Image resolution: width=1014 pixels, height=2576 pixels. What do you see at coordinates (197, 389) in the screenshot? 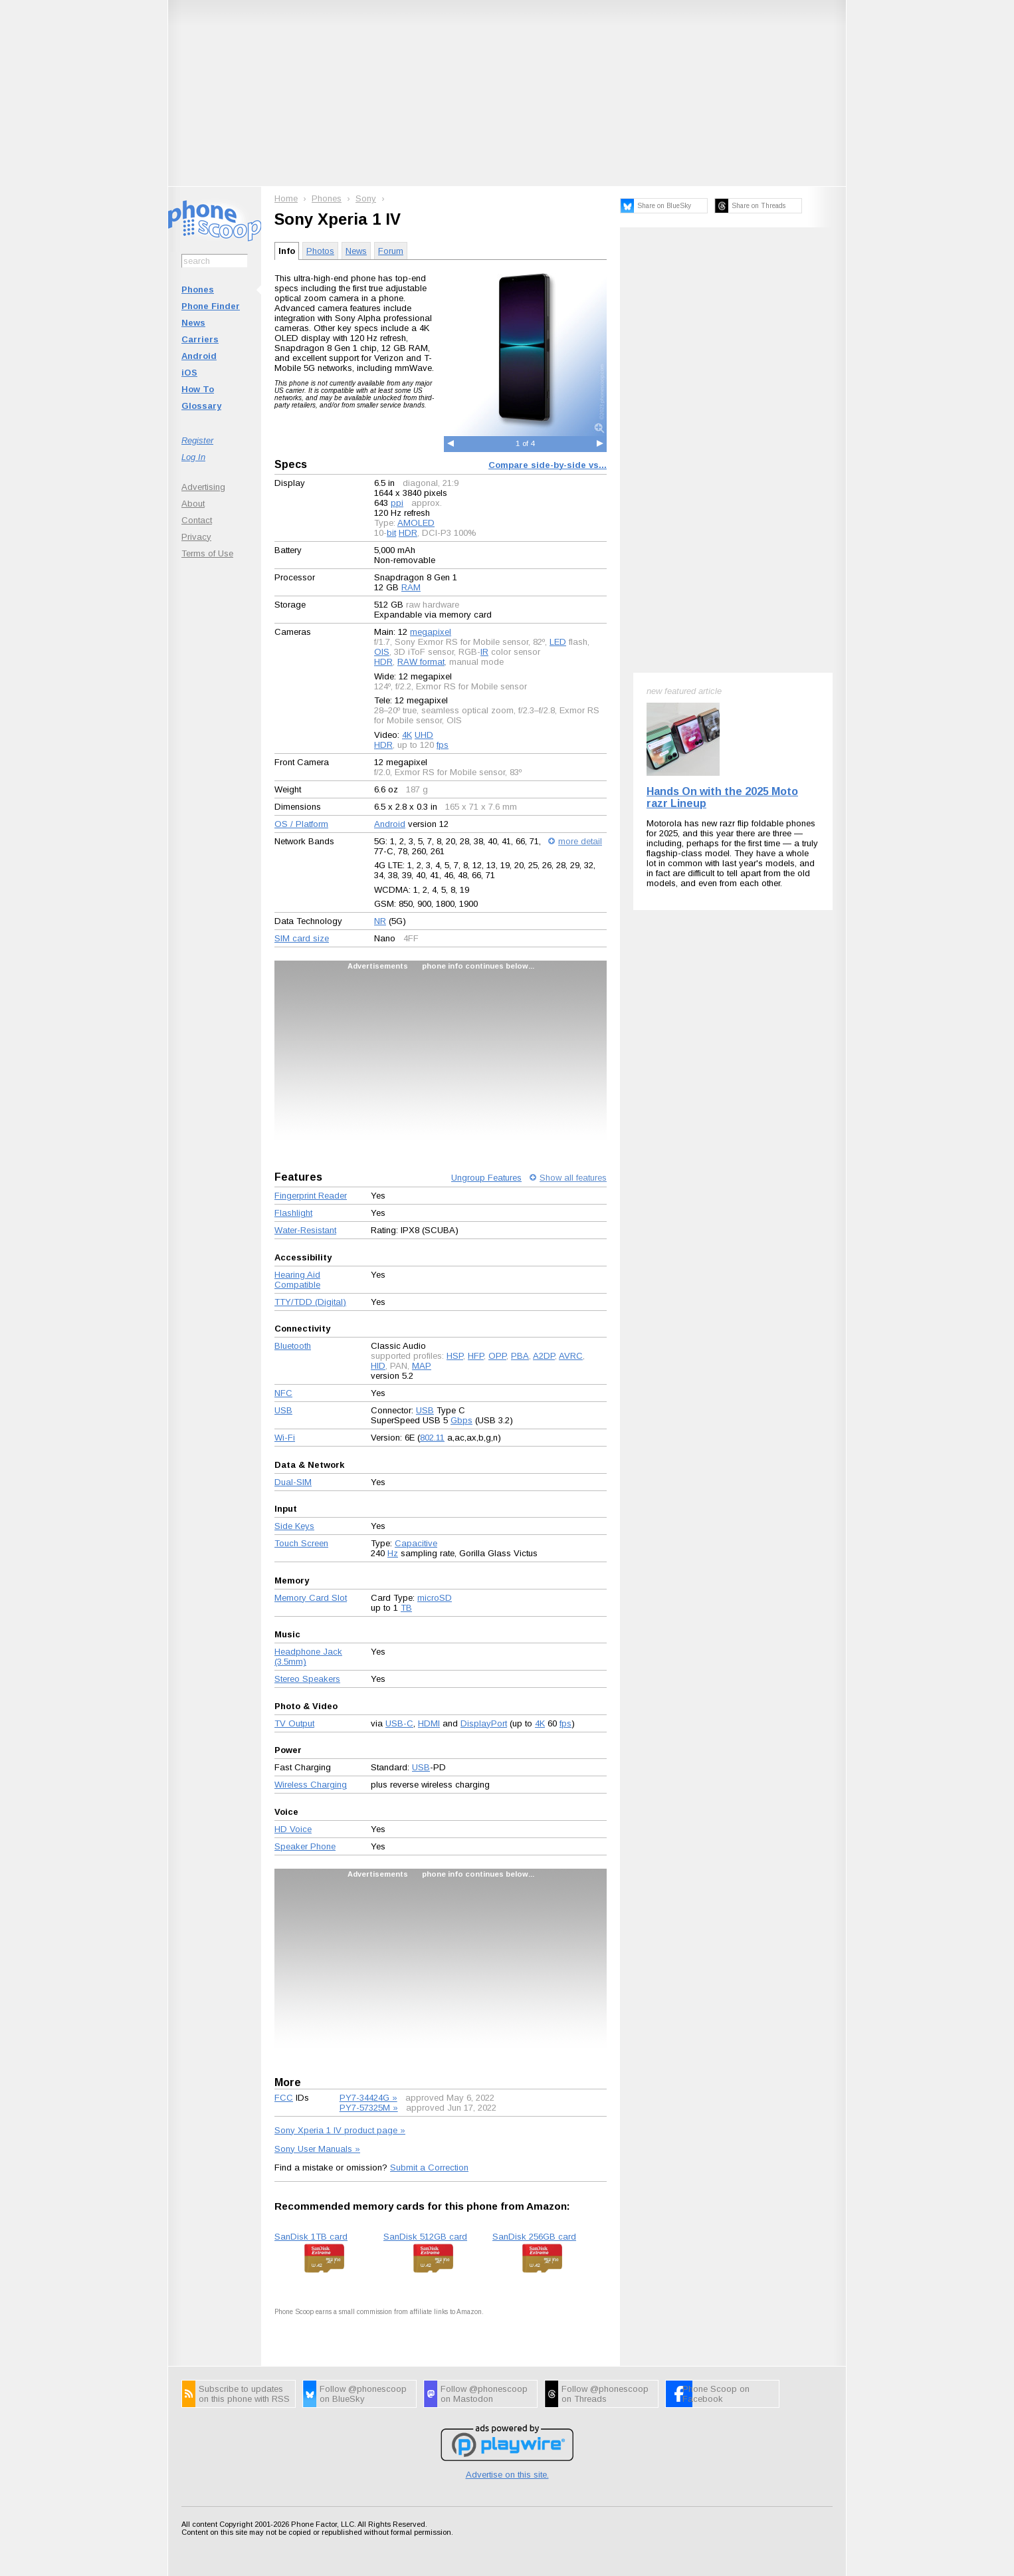
I see `How To` at bounding box center [197, 389].